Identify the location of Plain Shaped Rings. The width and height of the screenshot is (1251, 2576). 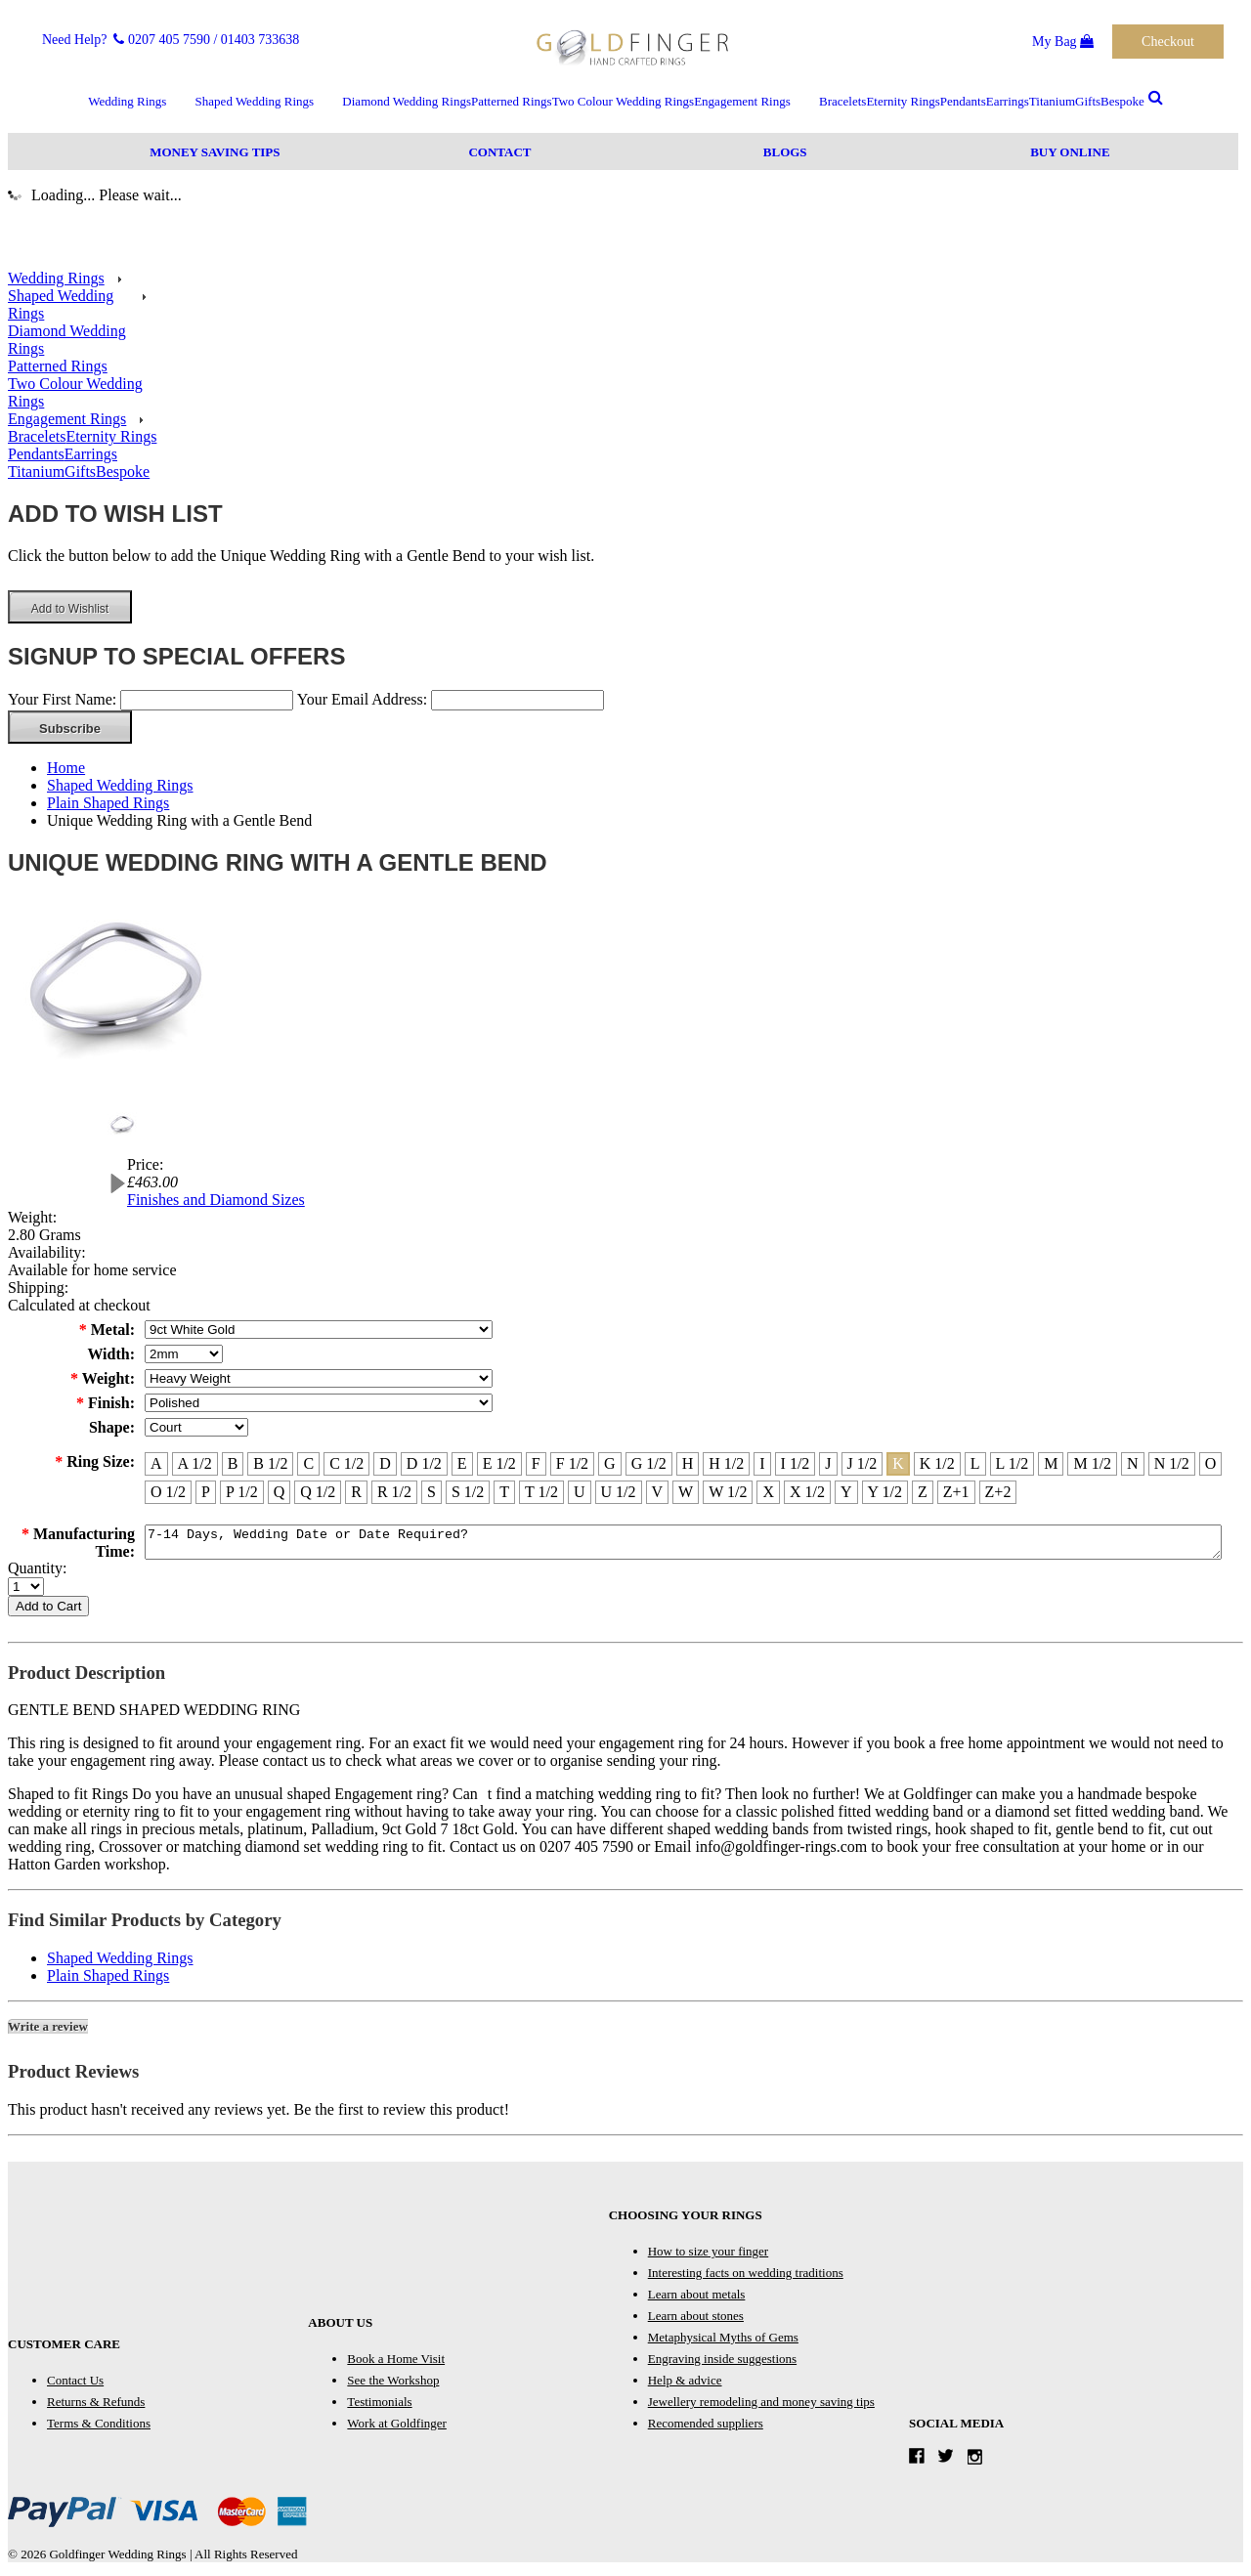
(108, 802).